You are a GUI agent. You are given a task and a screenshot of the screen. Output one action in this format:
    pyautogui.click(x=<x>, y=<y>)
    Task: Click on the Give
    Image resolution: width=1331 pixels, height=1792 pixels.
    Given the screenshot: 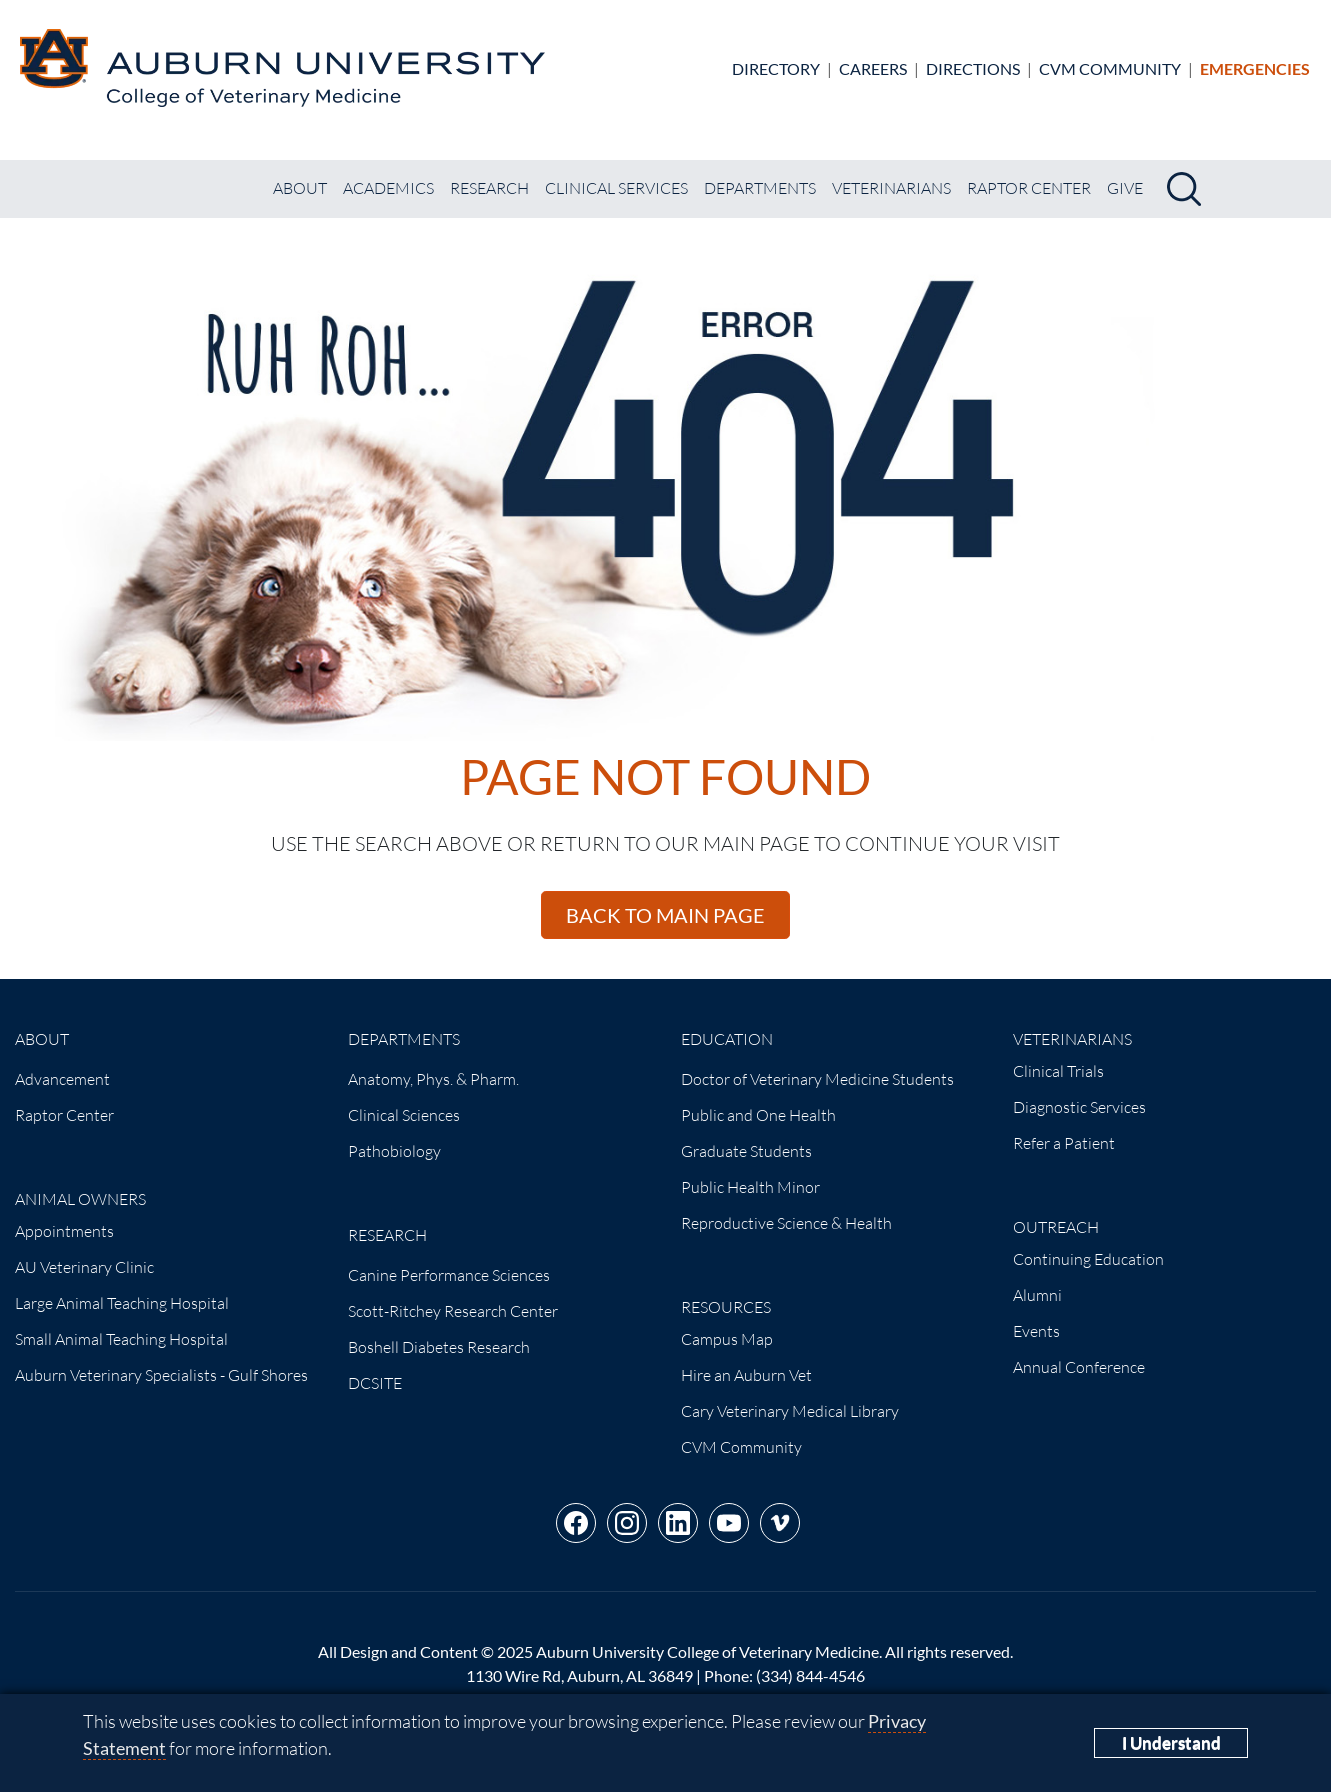 What is the action you would take?
    pyautogui.click(x=1125, y=188)
    